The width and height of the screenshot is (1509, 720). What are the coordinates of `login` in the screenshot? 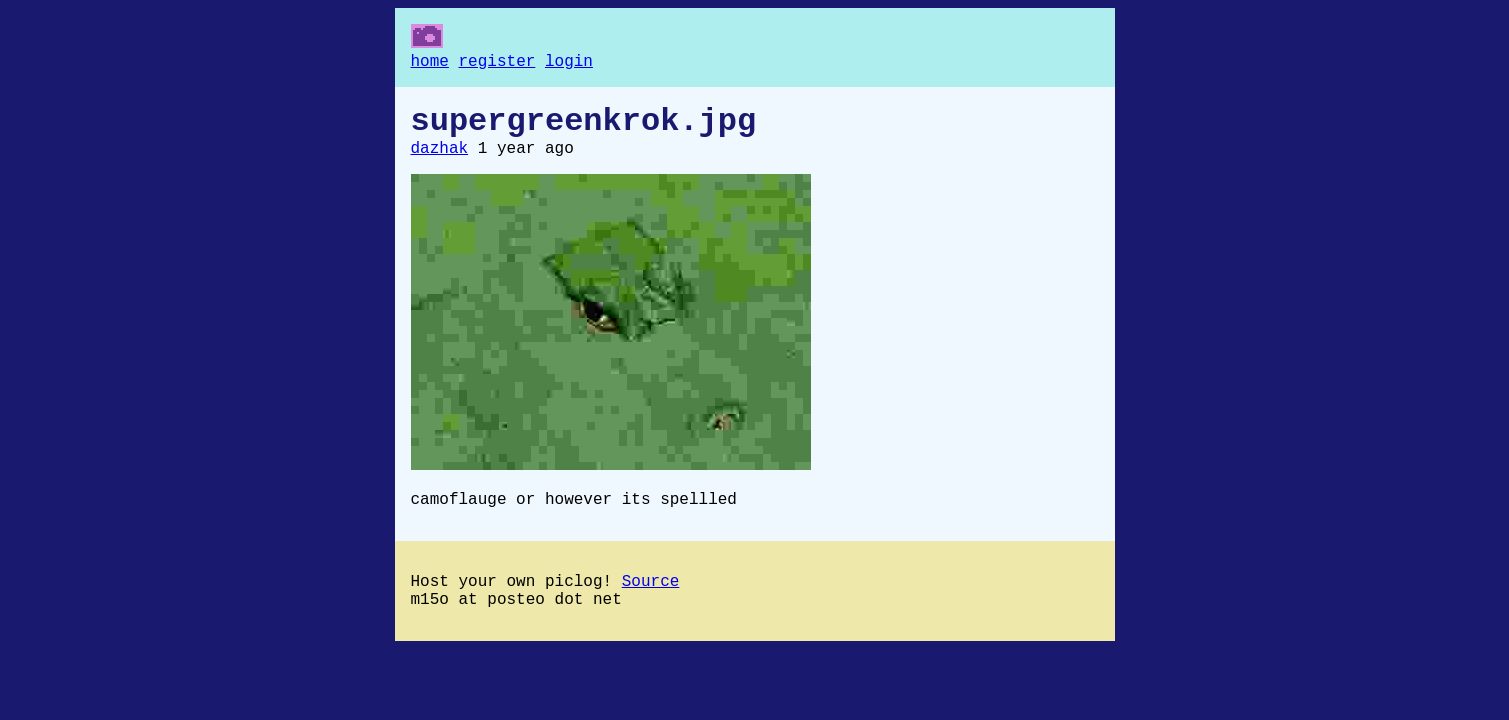 It's located at (569, 64).